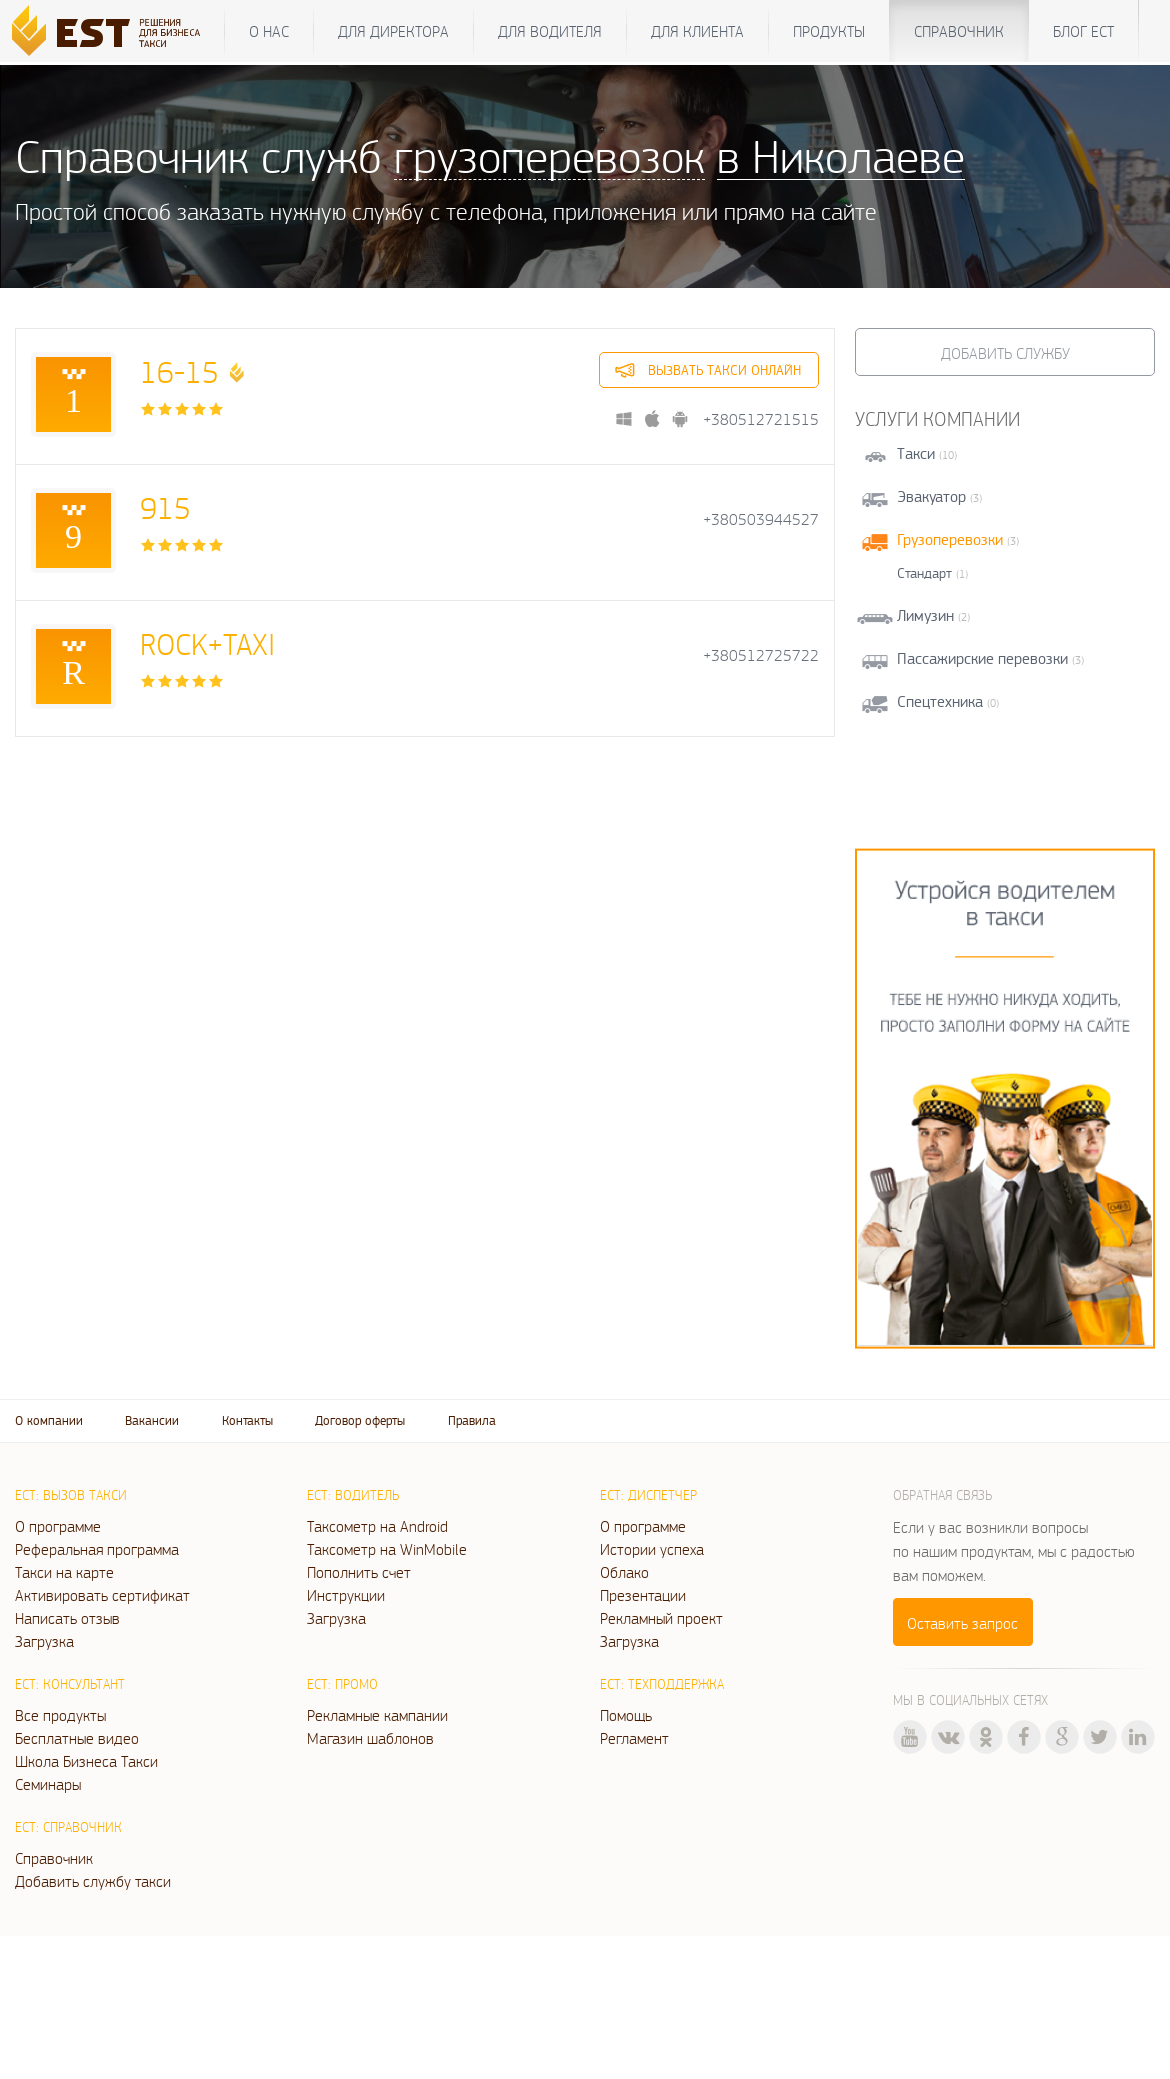 The height and width of the screenshot is (2079, 1170). What do you see at coordinates (661, 1618) in the screenshot?
I see `Рекламный проект` at bounding box center [661, 1618].